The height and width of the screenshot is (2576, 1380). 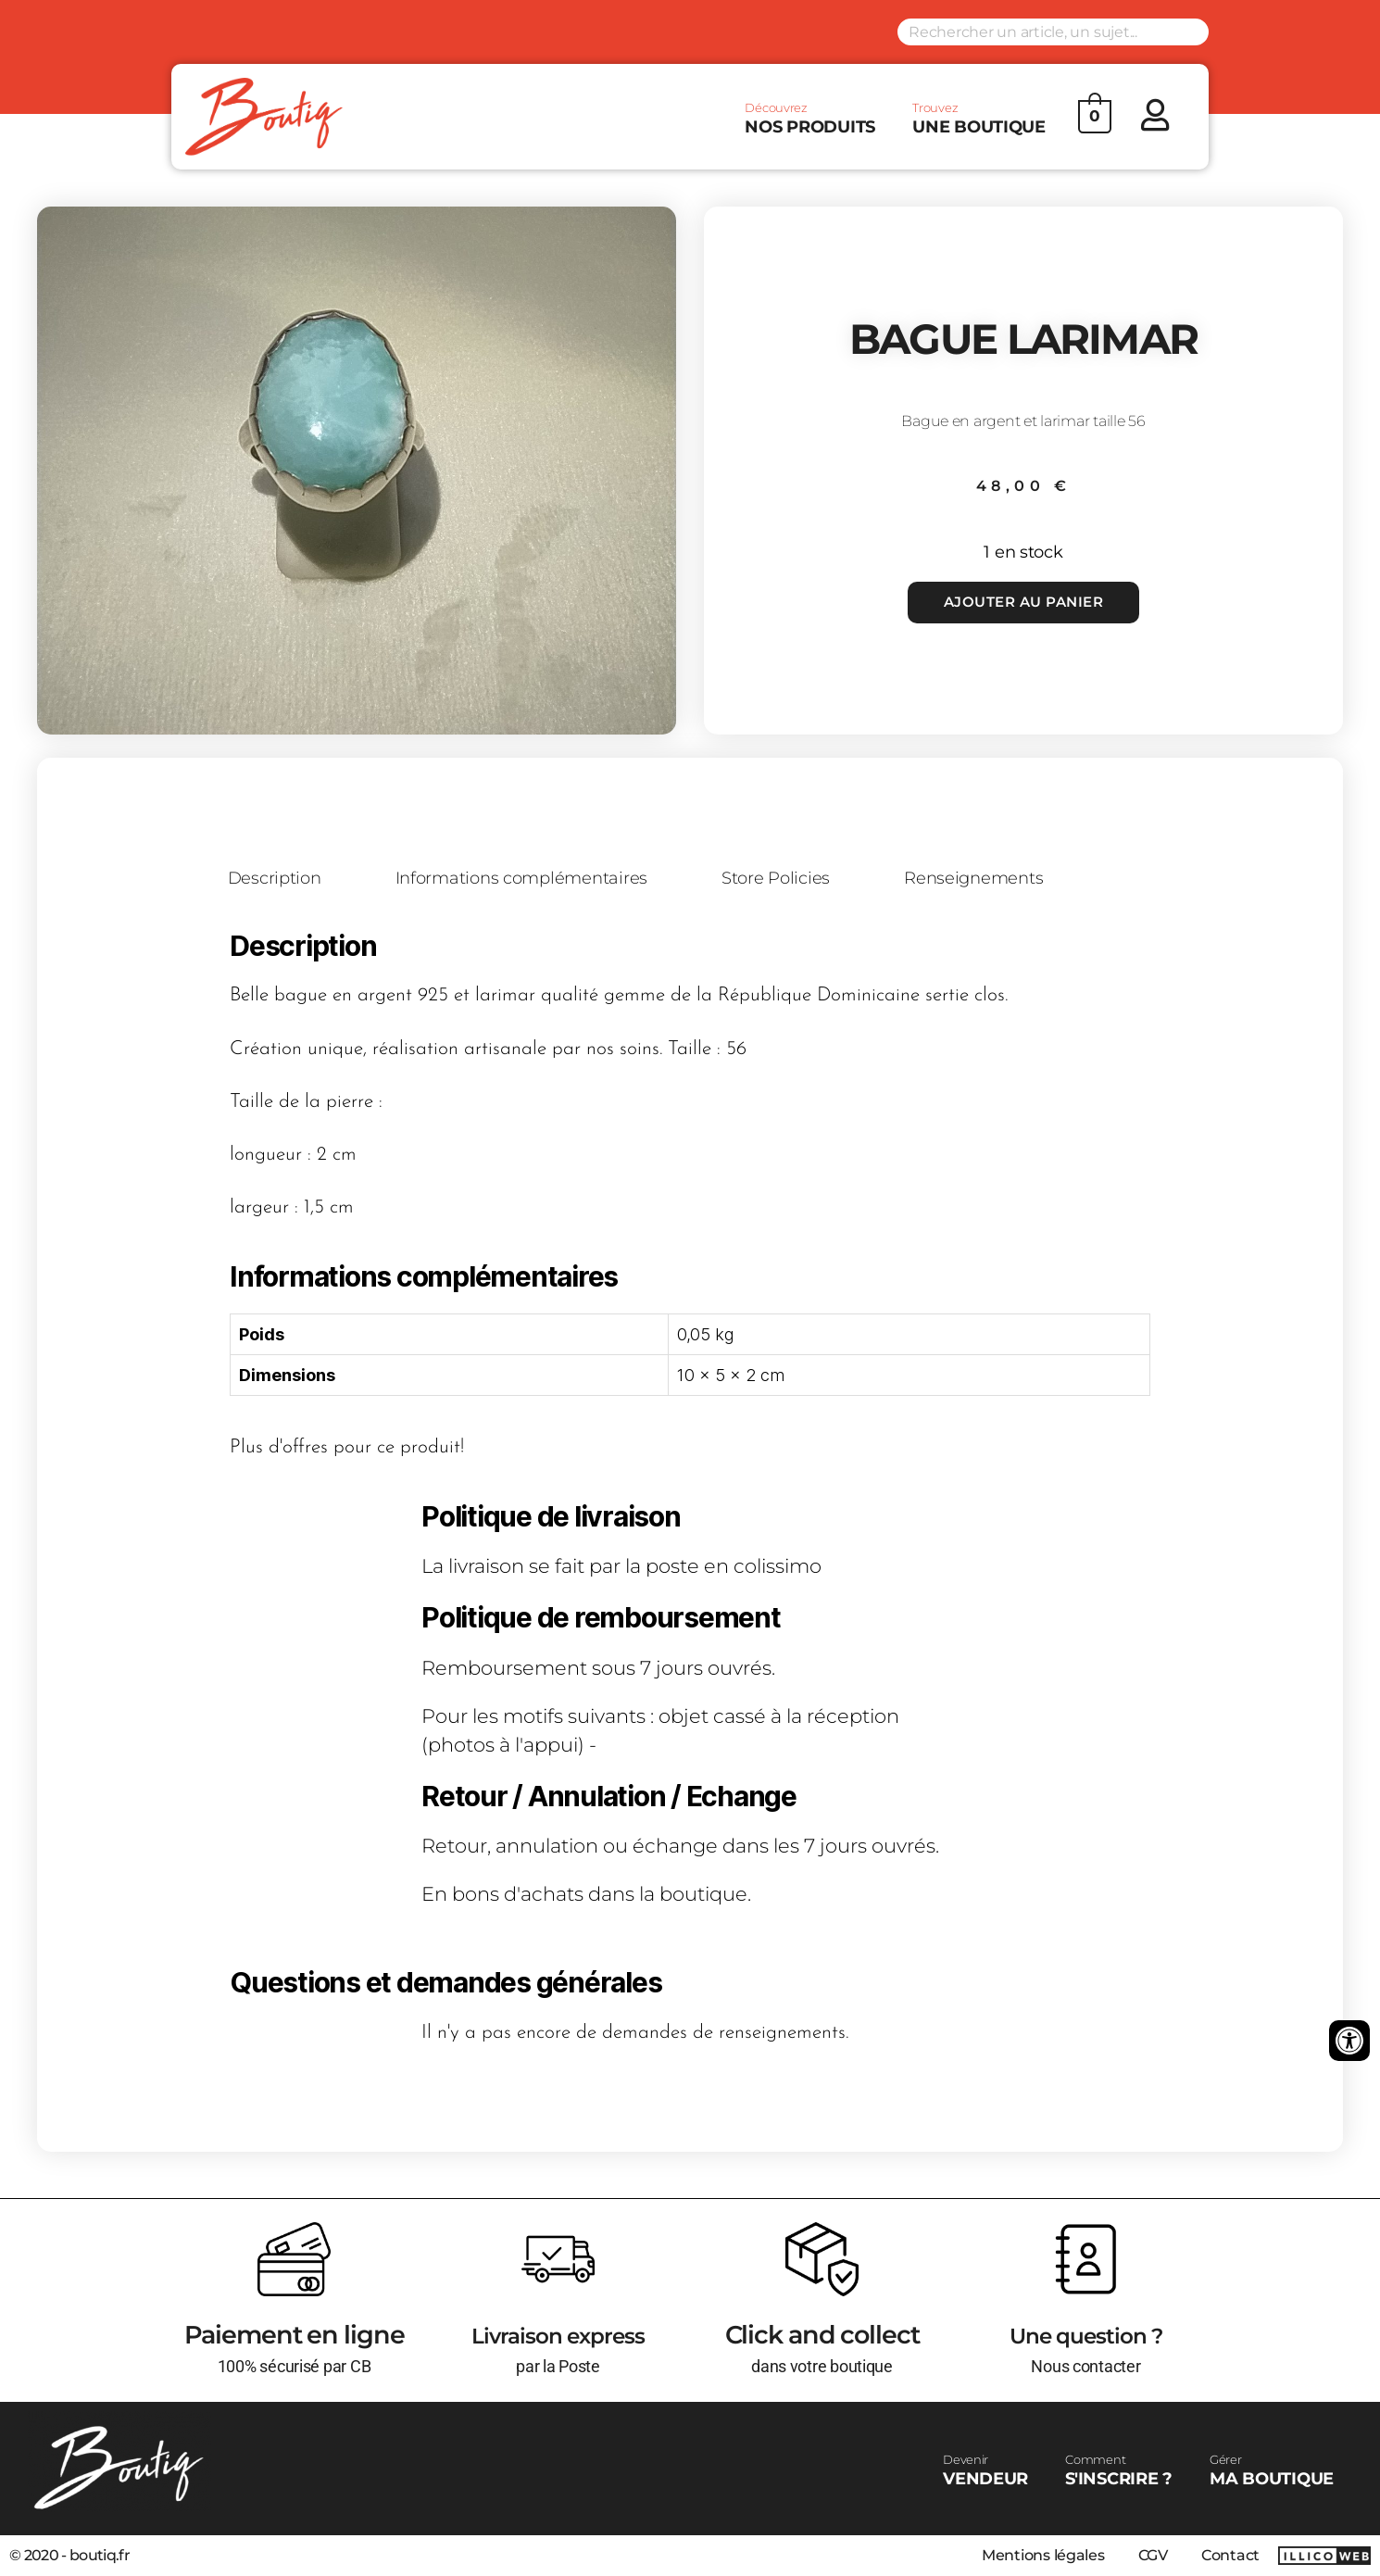 I want to click on Ajouter au panier, so click(x=1023, y=601).